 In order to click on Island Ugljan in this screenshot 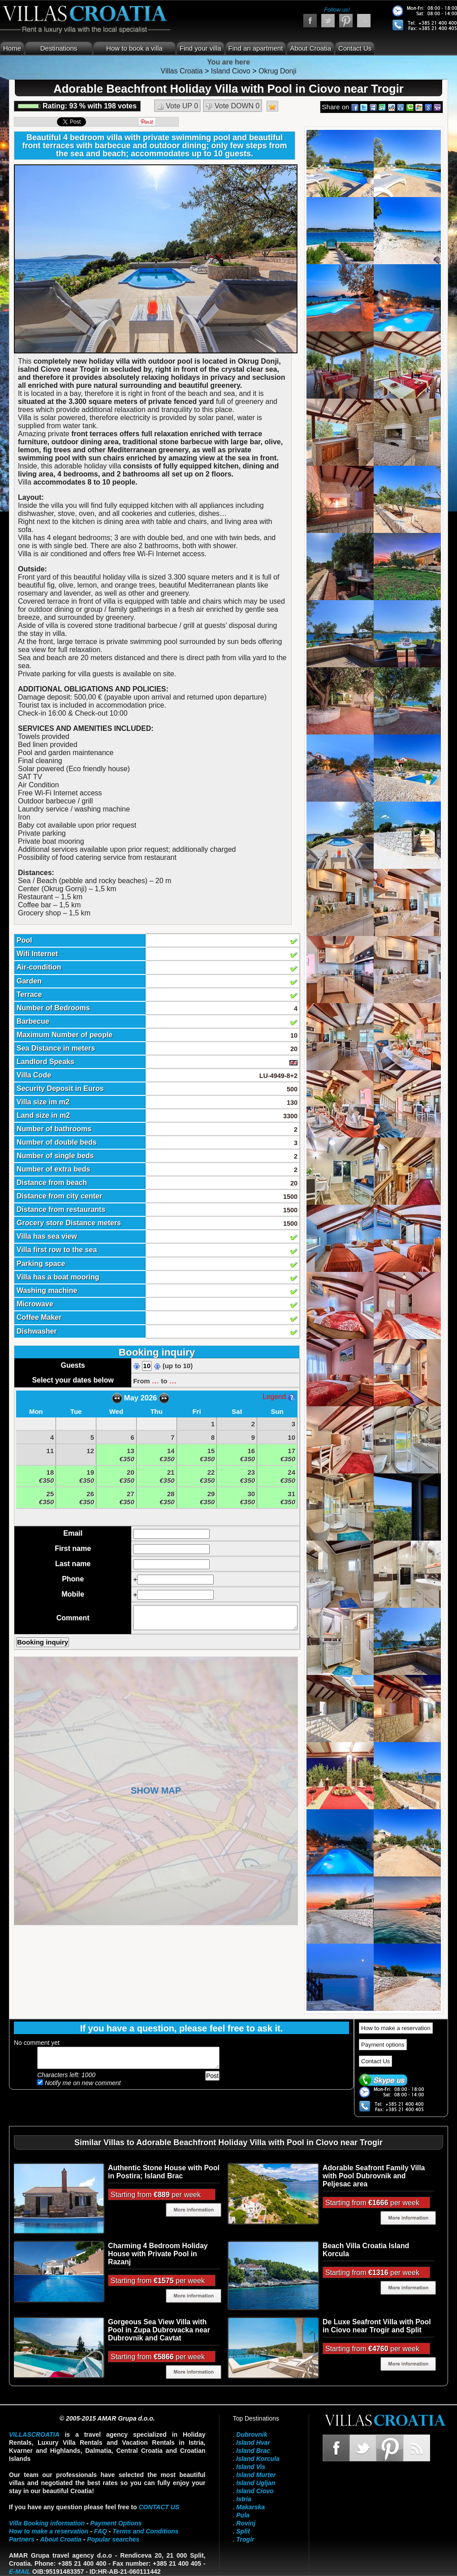, I will do `click(255, 2482)`.